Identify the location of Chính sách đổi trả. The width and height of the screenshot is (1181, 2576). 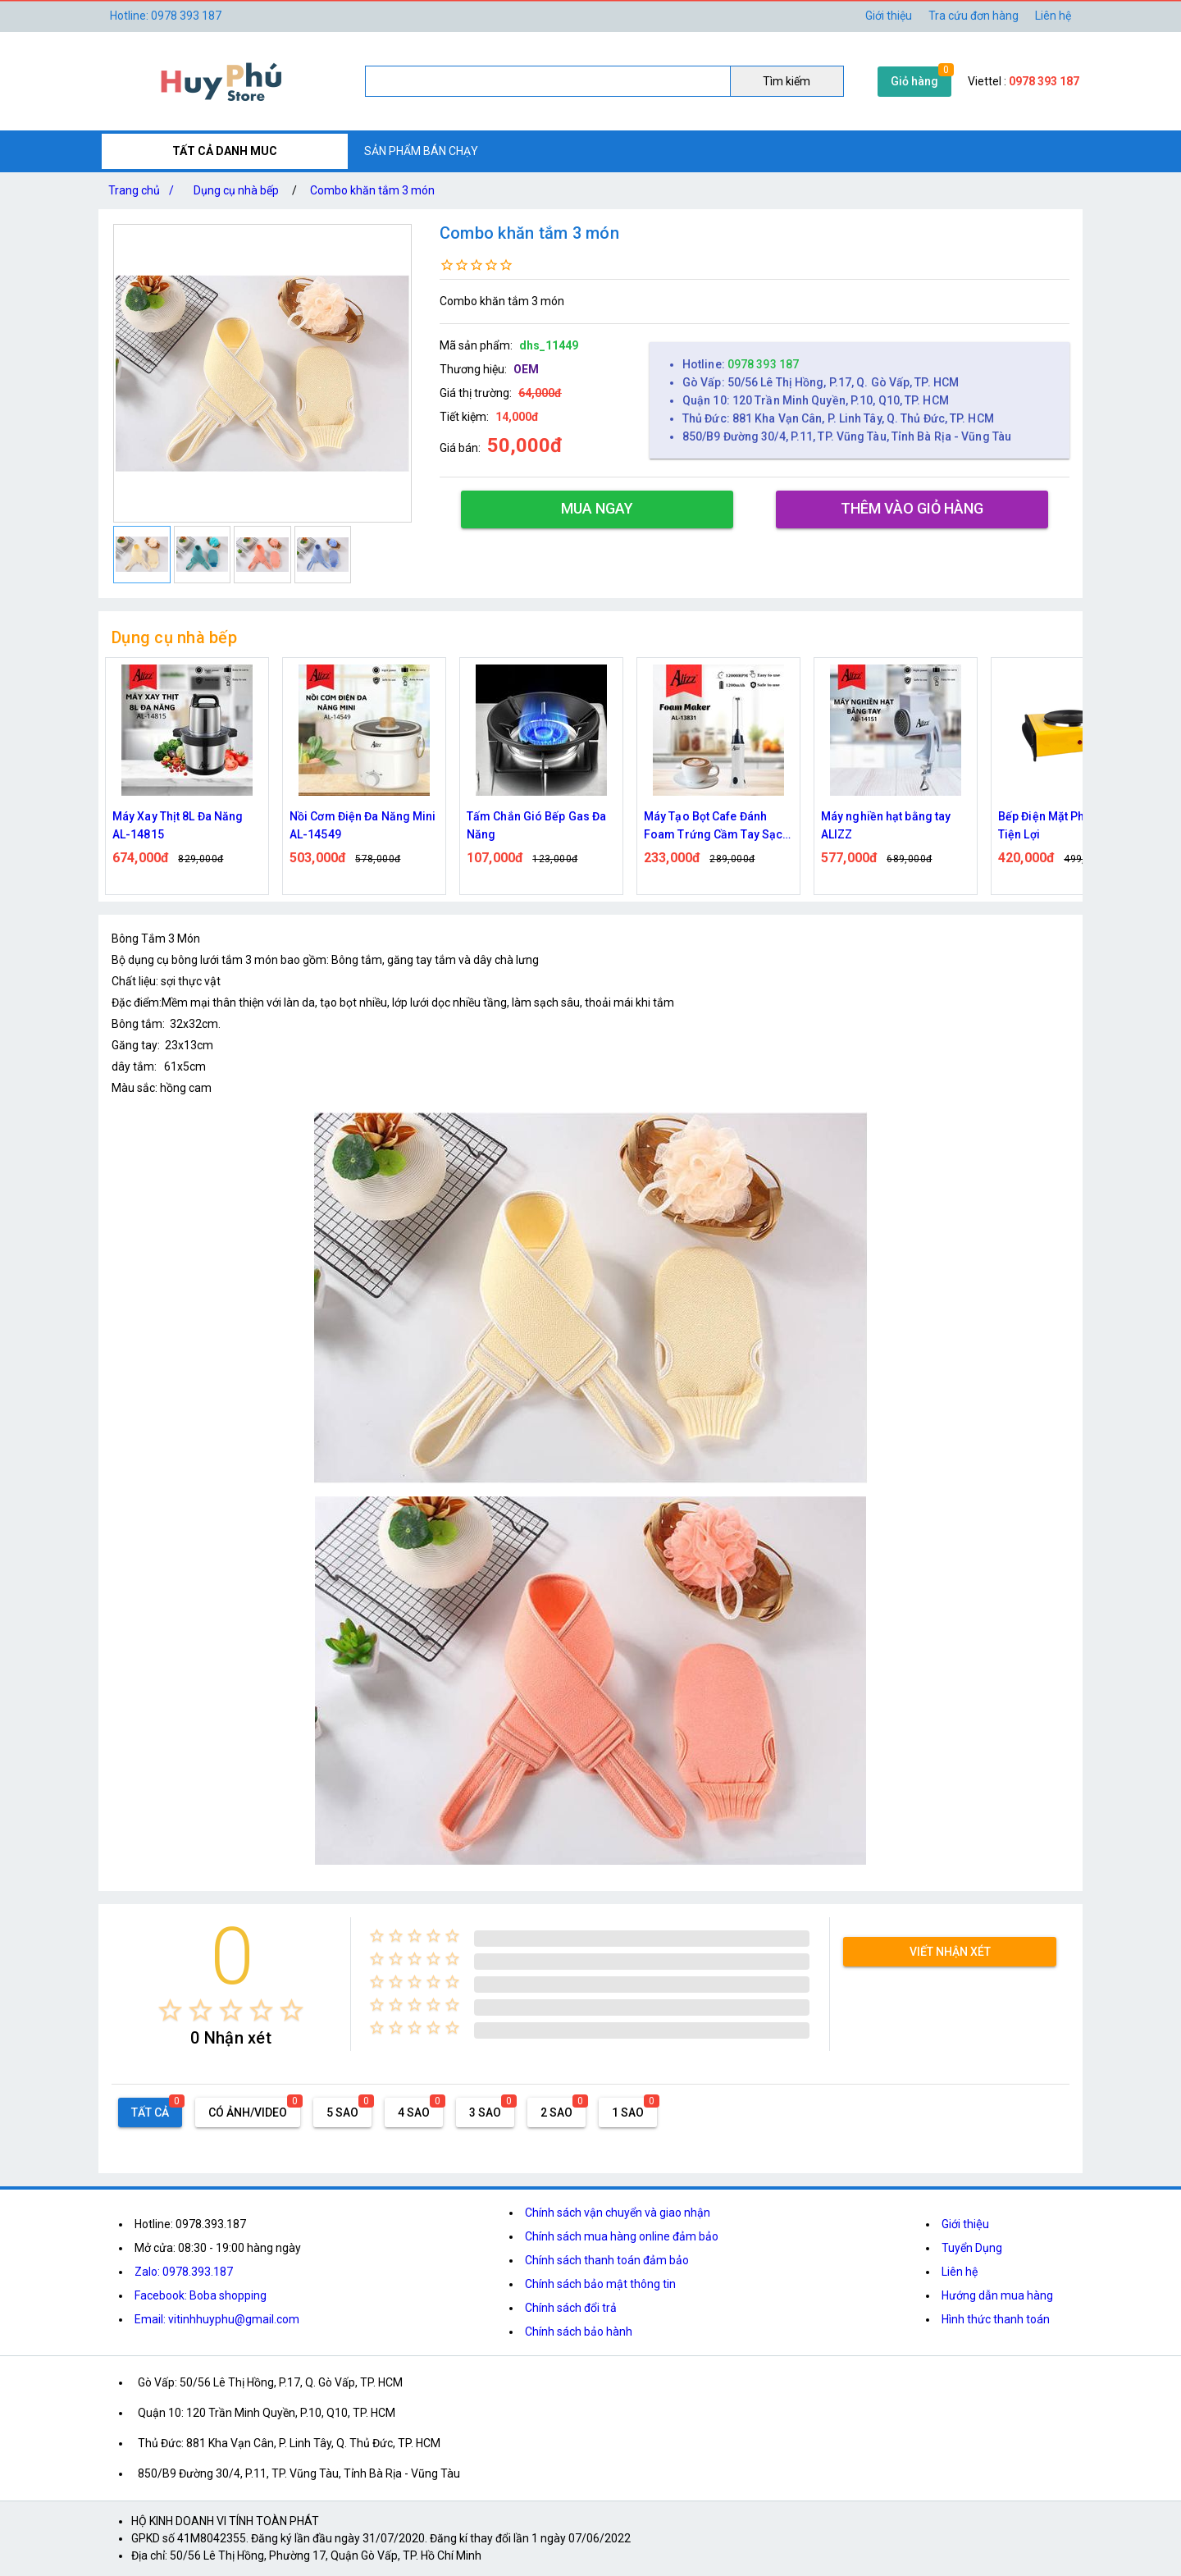
(571, 2307).